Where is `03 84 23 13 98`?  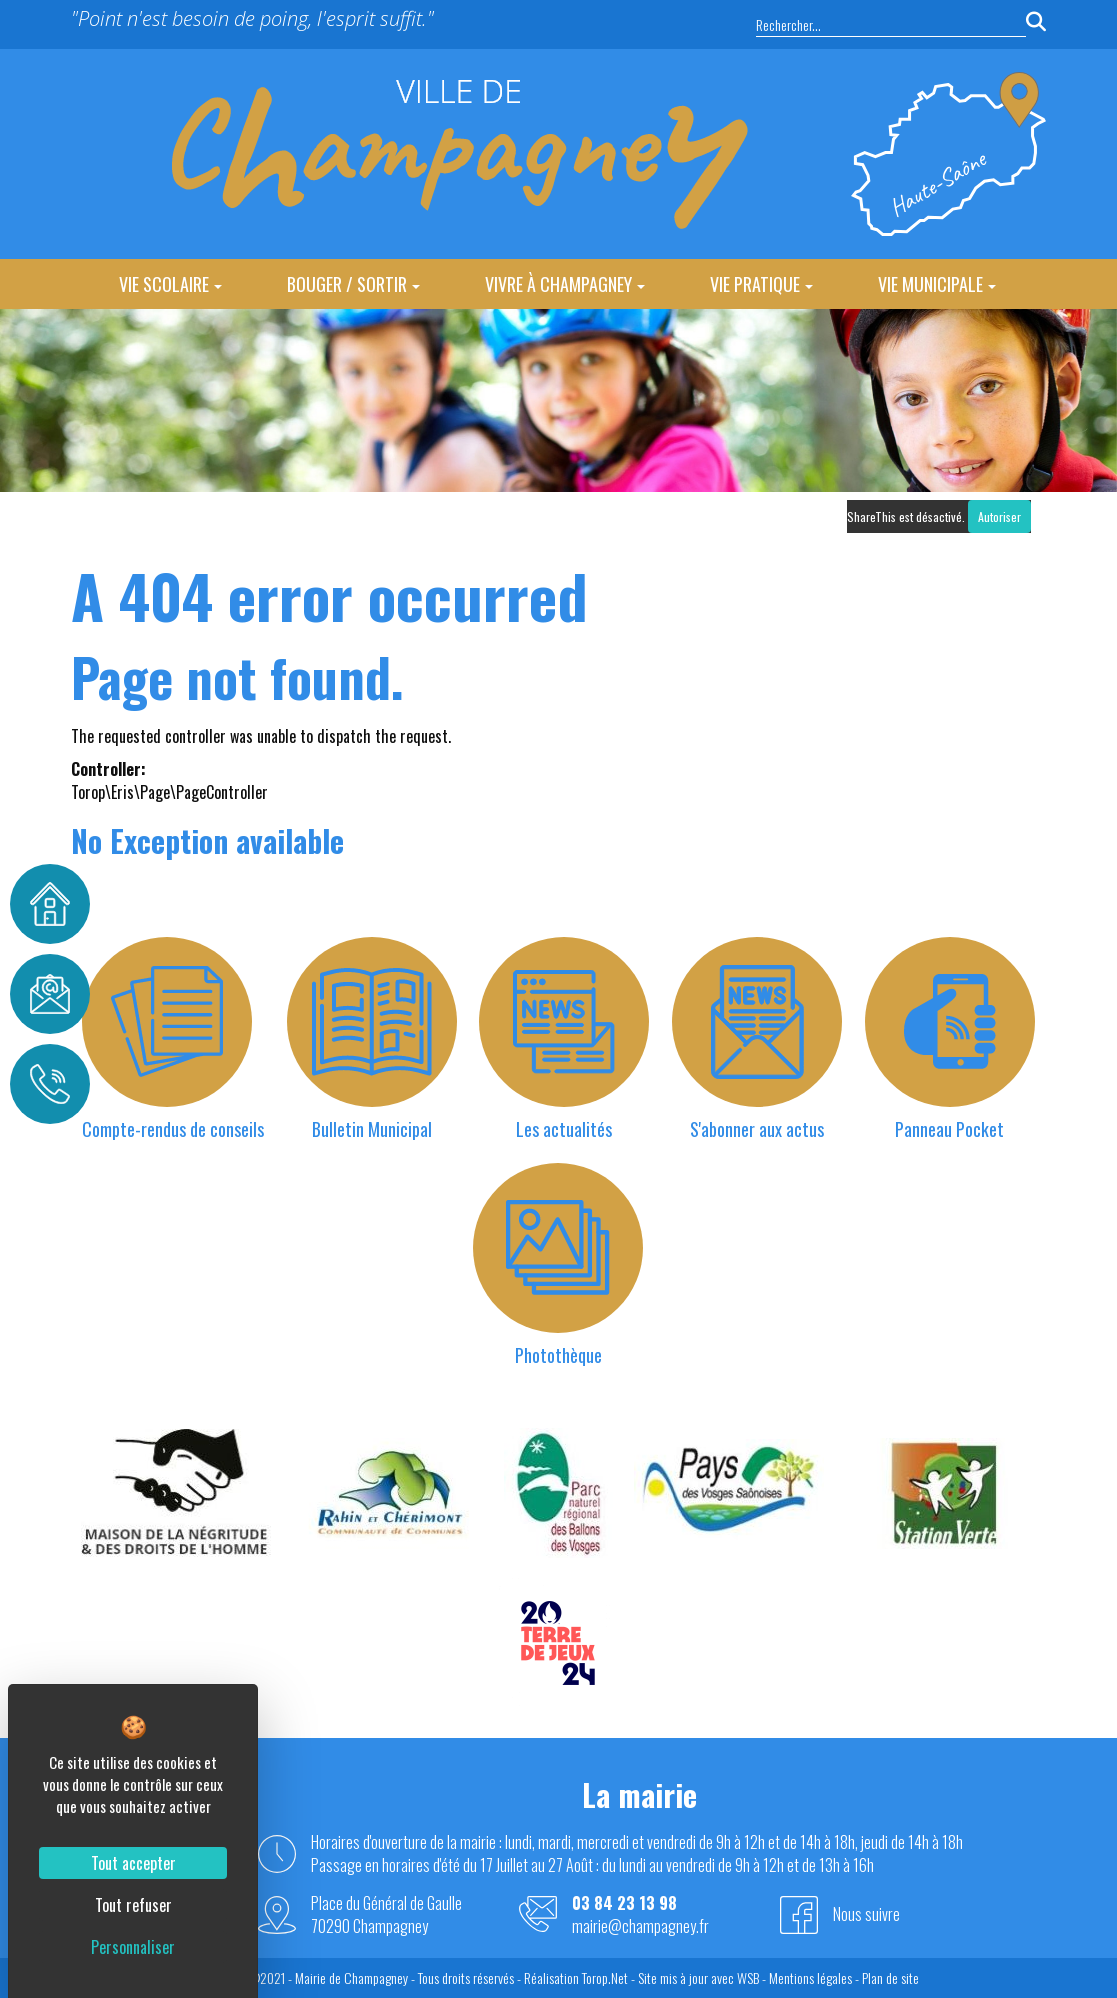
03 84 23 13 98 is located at coordinates (624, 1903).